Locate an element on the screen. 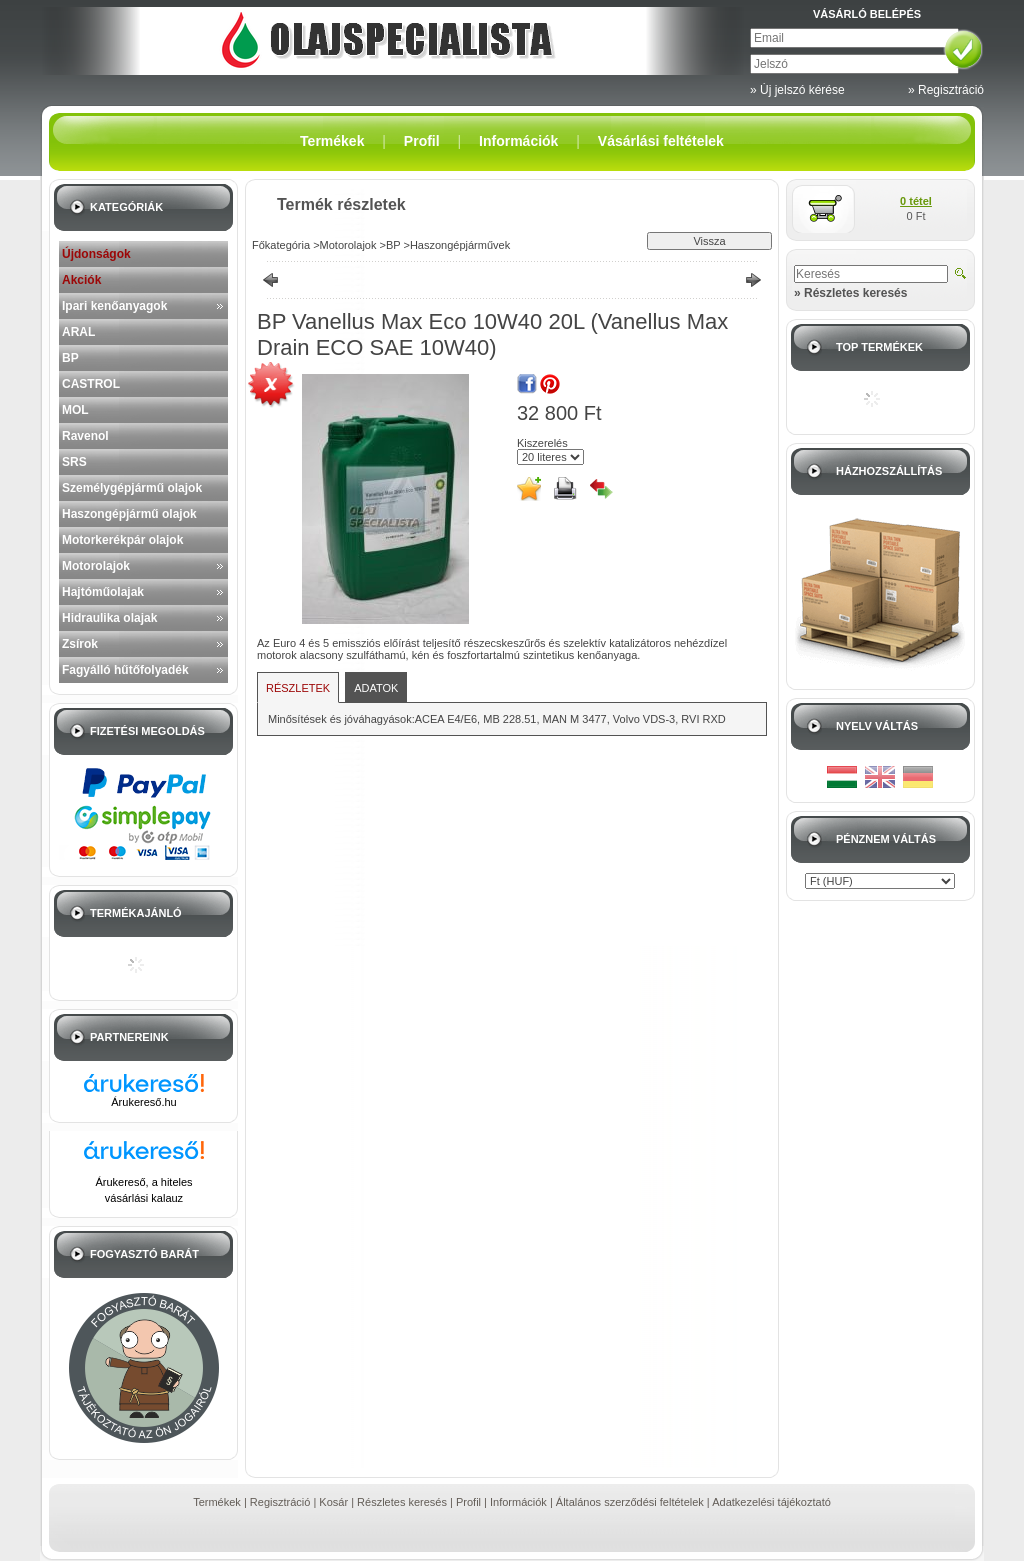 The image size is (1024, 1561). CASTROL is located at coordinates (91, 384).